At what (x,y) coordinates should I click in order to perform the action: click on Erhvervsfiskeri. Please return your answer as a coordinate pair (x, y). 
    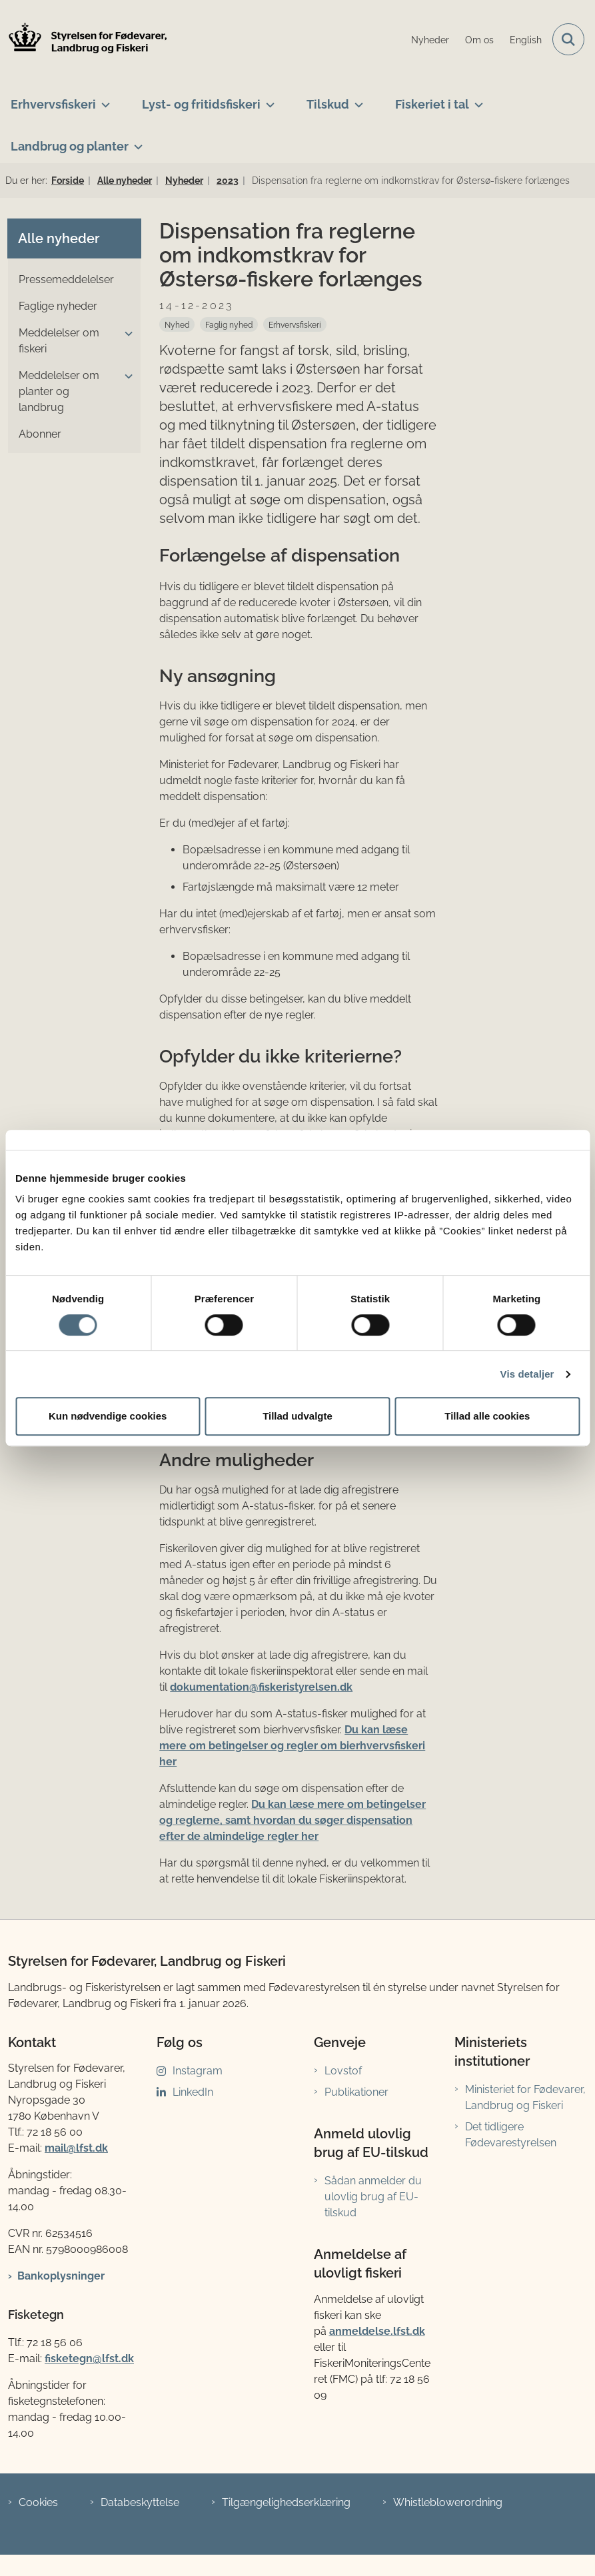
    Looking at the image, I should click on (53, 104).